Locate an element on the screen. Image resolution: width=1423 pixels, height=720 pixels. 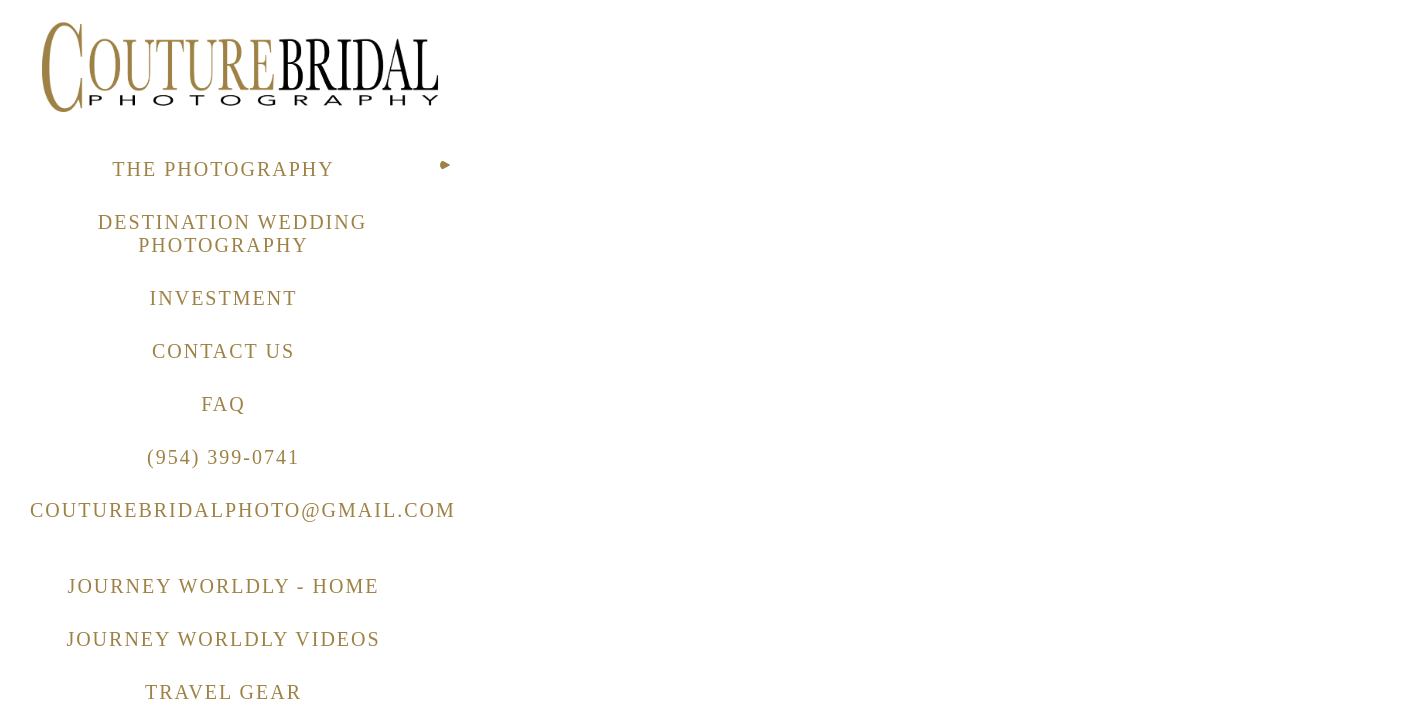
COUTUREBRIDALPHOTO@GMAIL.COM is located at coordinates (243, 510).